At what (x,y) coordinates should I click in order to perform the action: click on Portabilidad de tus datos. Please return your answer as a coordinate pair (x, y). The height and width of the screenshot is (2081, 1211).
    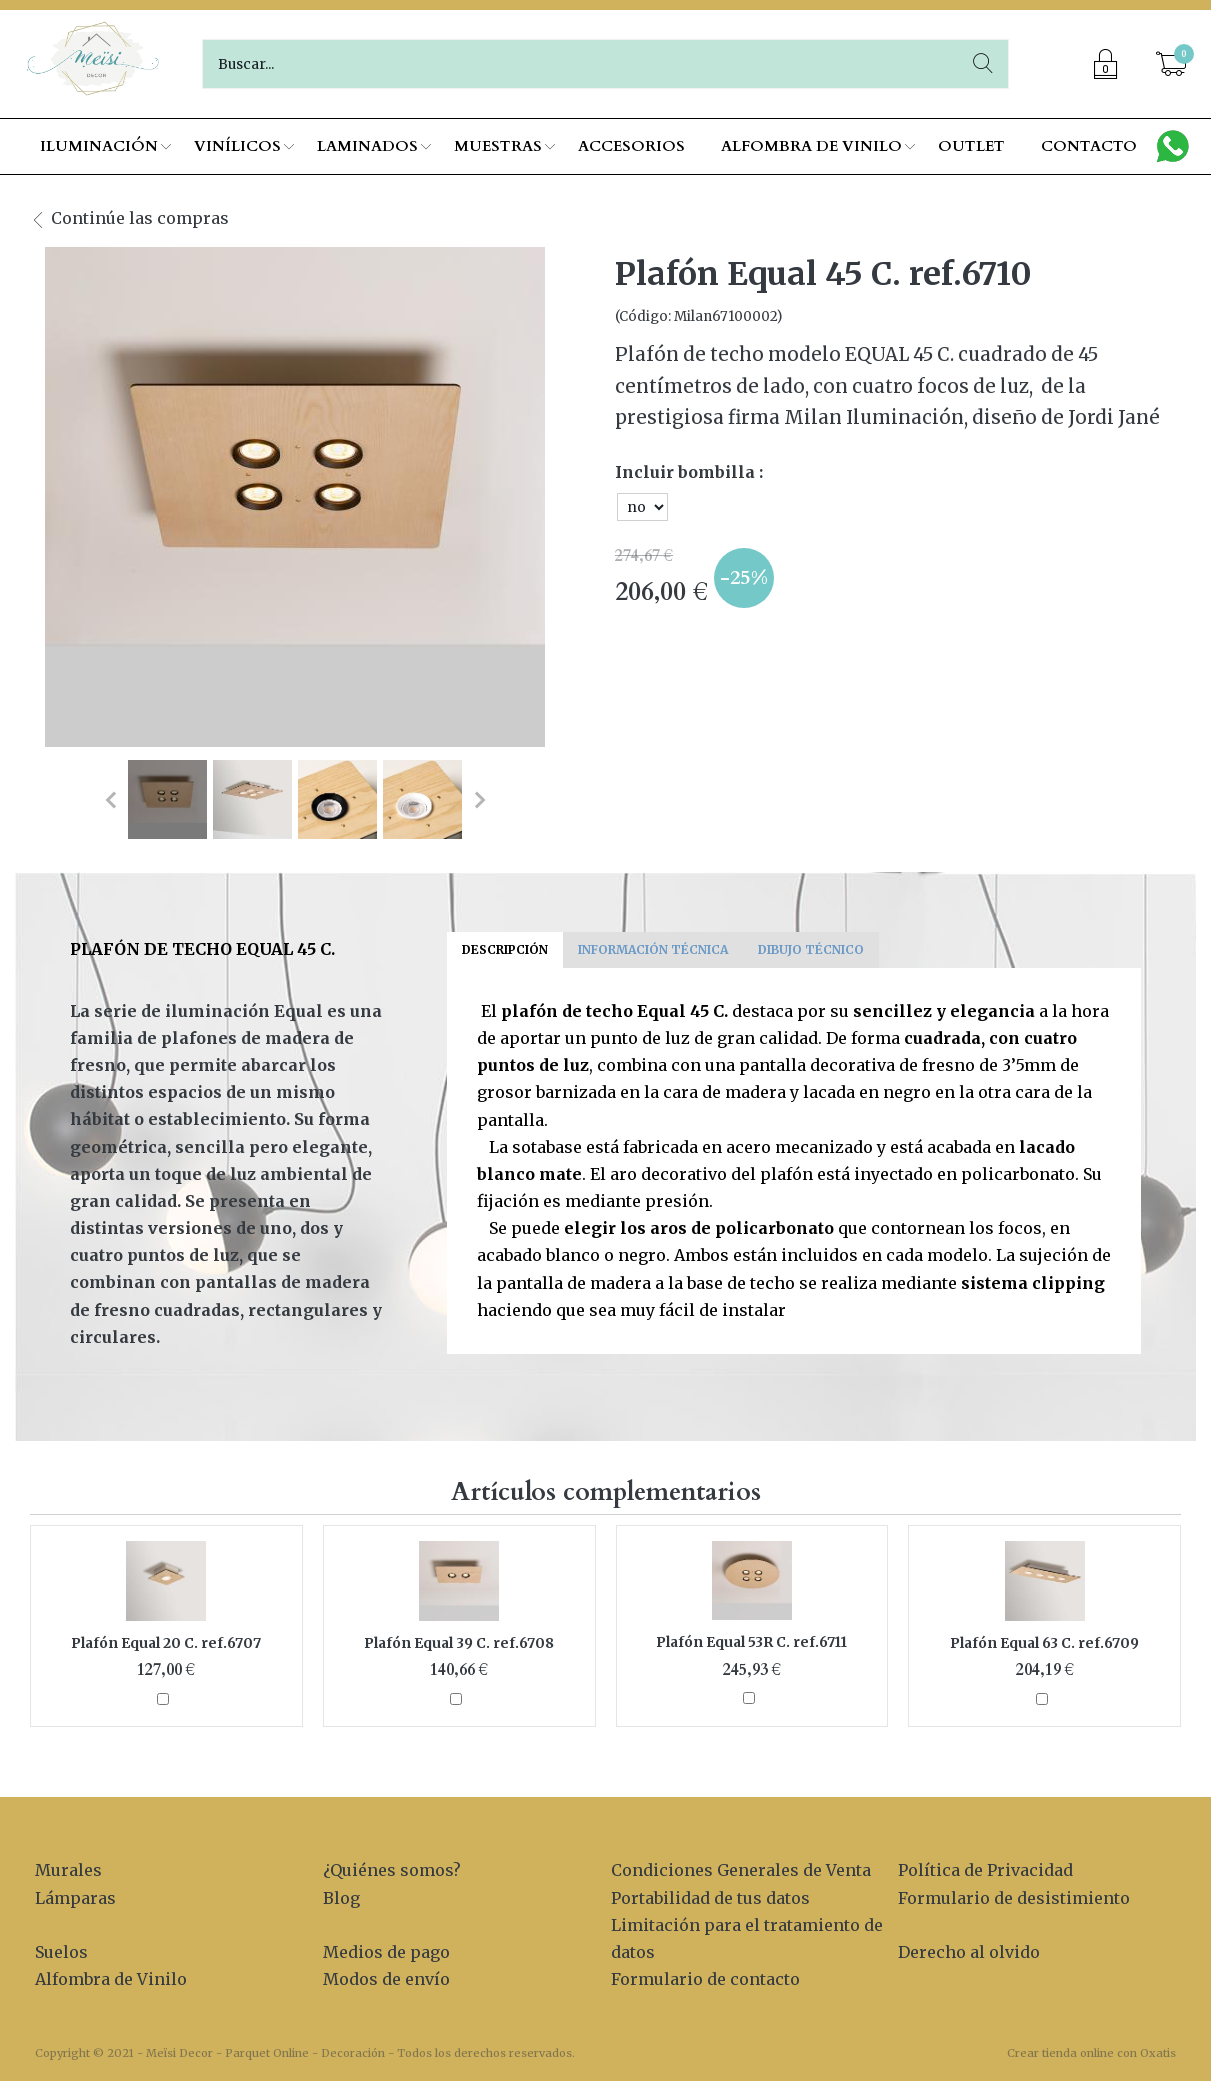
    Looking at the image, I should click on (710, 1898).